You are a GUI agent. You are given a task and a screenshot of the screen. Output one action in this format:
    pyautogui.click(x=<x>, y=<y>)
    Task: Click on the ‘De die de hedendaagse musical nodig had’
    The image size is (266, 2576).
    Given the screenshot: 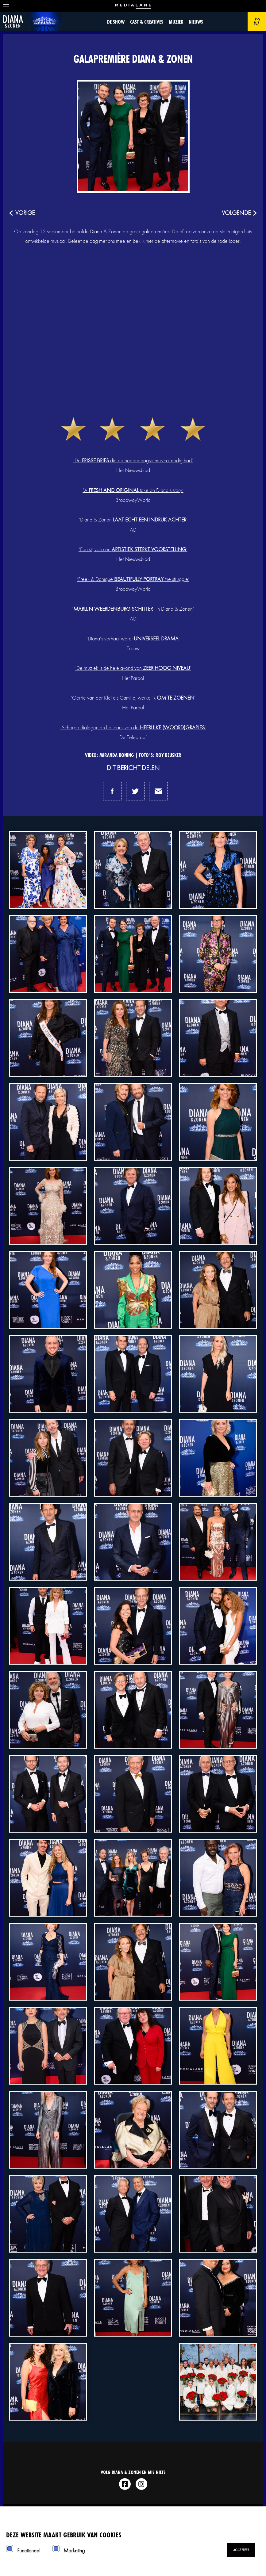 What is the action you would take?
    pyautogui.click(x=133, y=460)
    